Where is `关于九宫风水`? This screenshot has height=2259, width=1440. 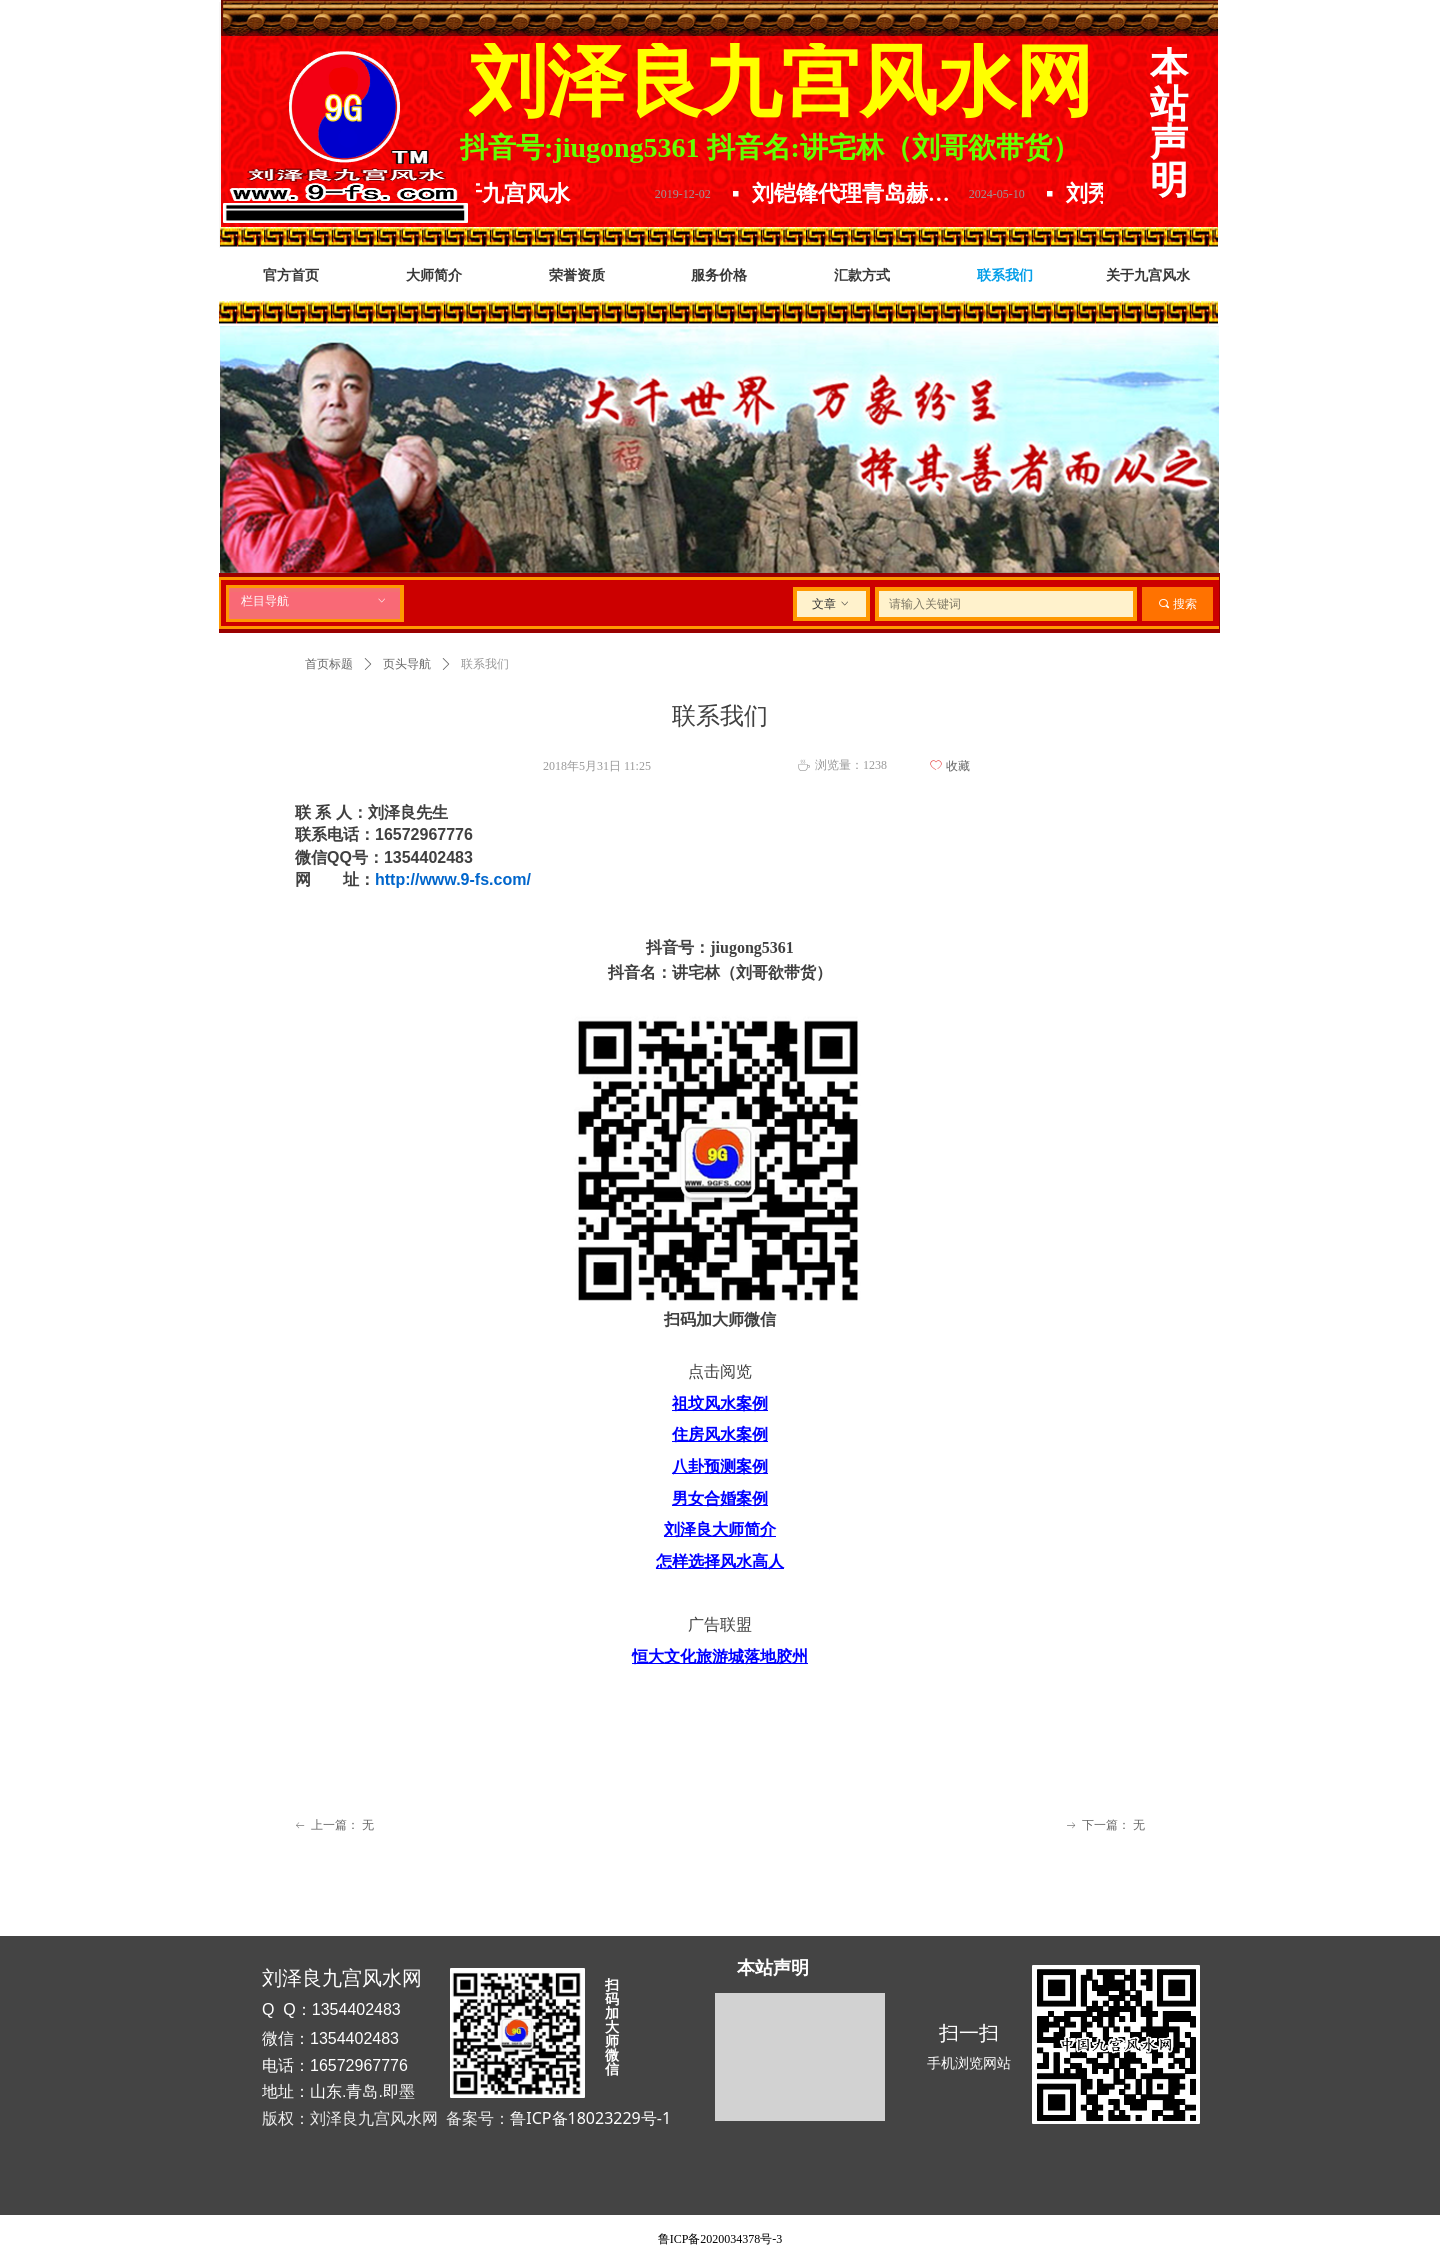
关于九宫风水 is located at coordinates (518, 193).